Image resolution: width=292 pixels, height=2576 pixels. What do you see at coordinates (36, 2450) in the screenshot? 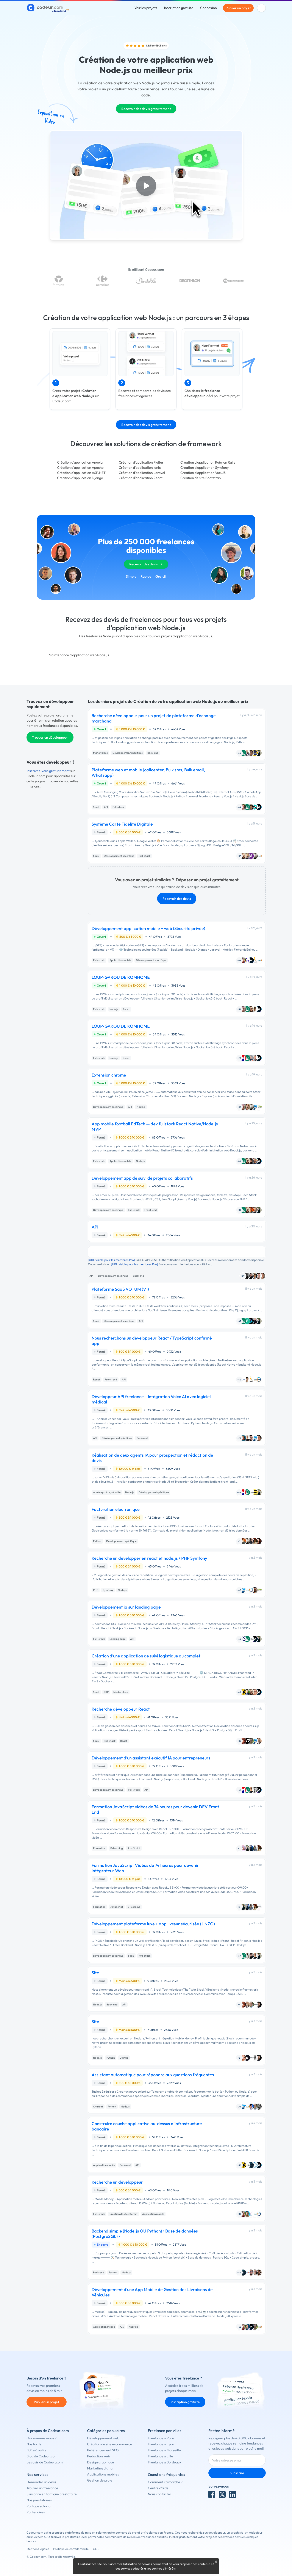
I see `Boîte à outils` at bounding box center [36, 2450].